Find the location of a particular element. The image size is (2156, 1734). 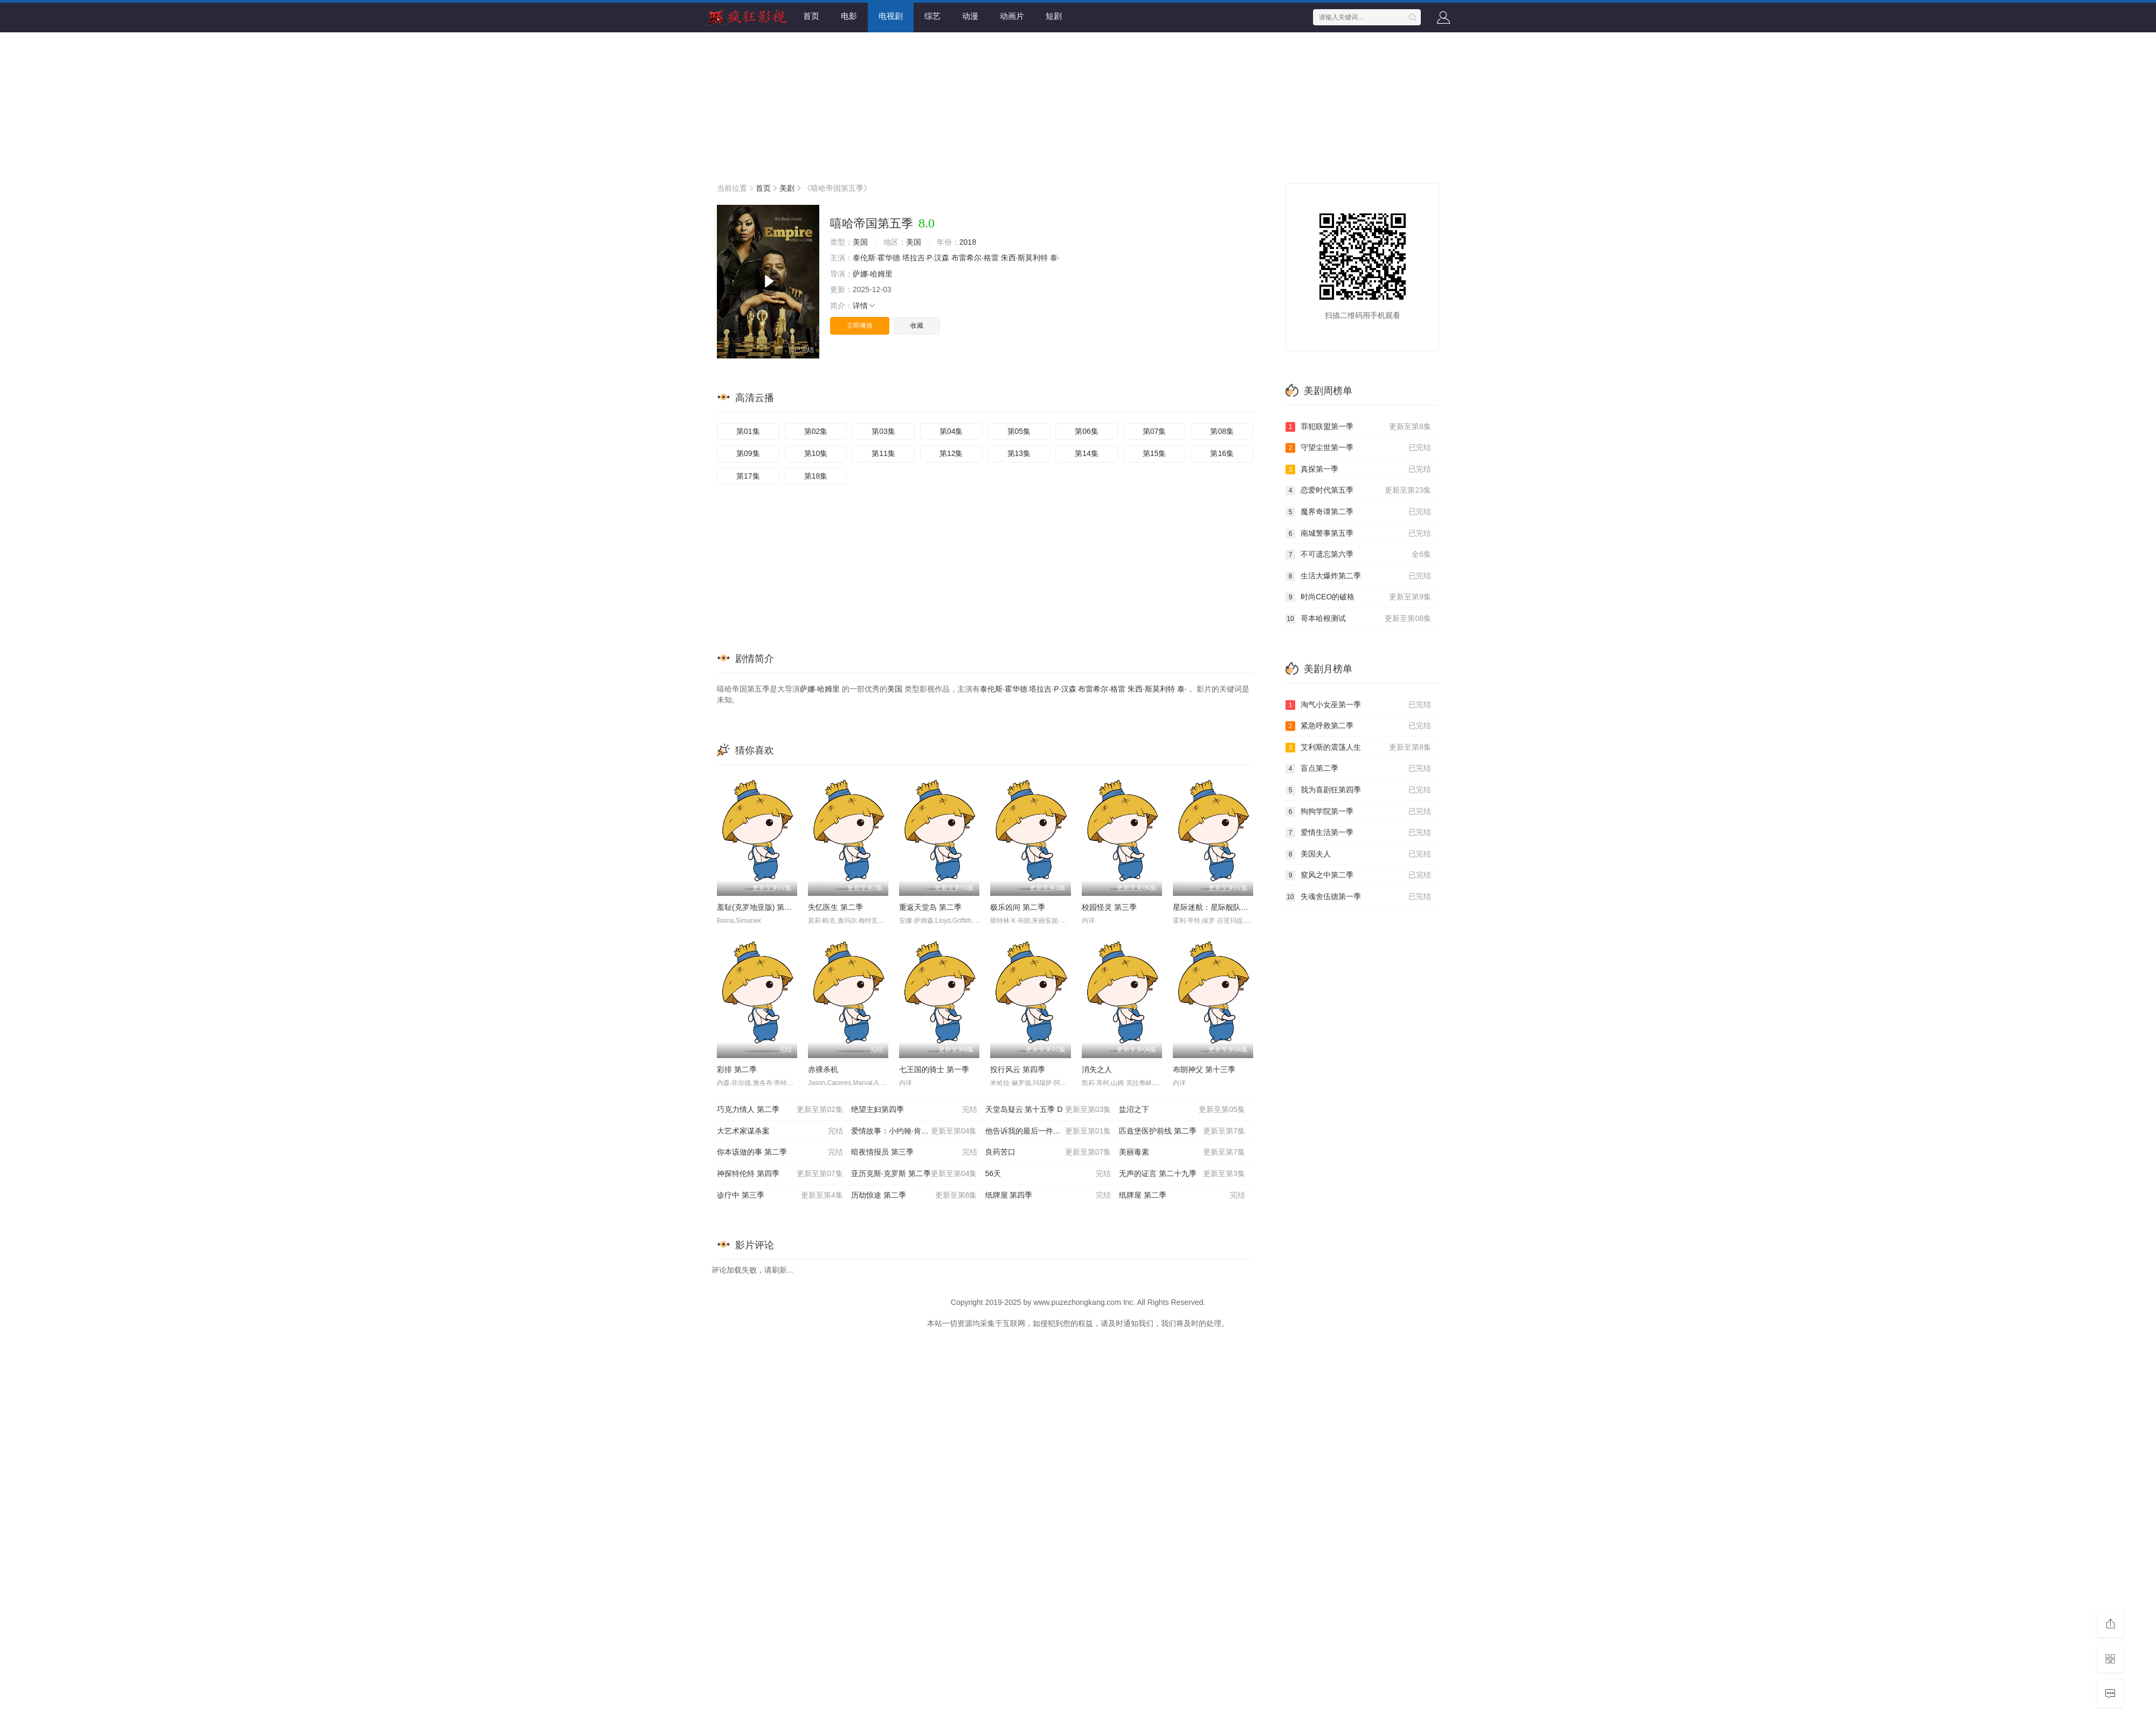

电视剧 is located at coordinates (891, 15).